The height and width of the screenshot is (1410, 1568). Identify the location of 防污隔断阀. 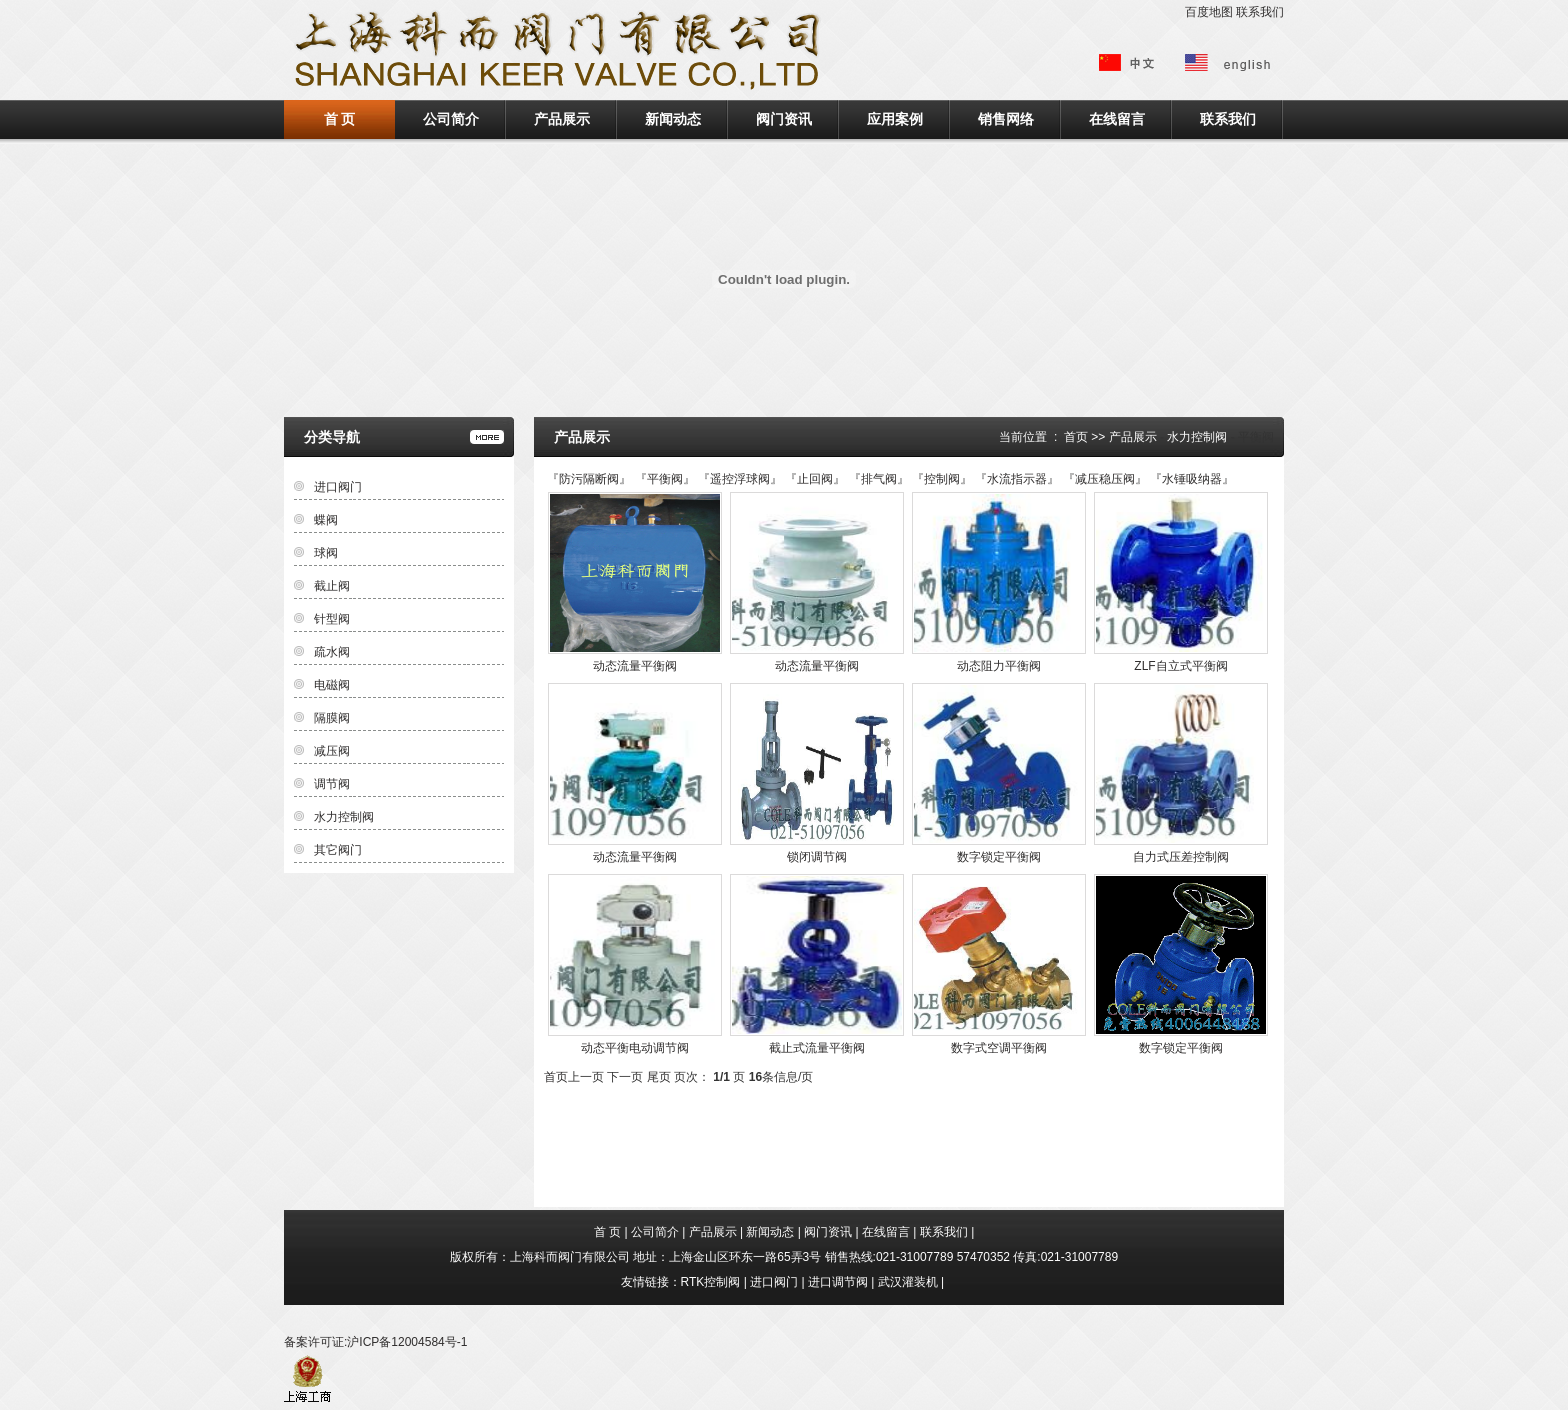
(589, 479).